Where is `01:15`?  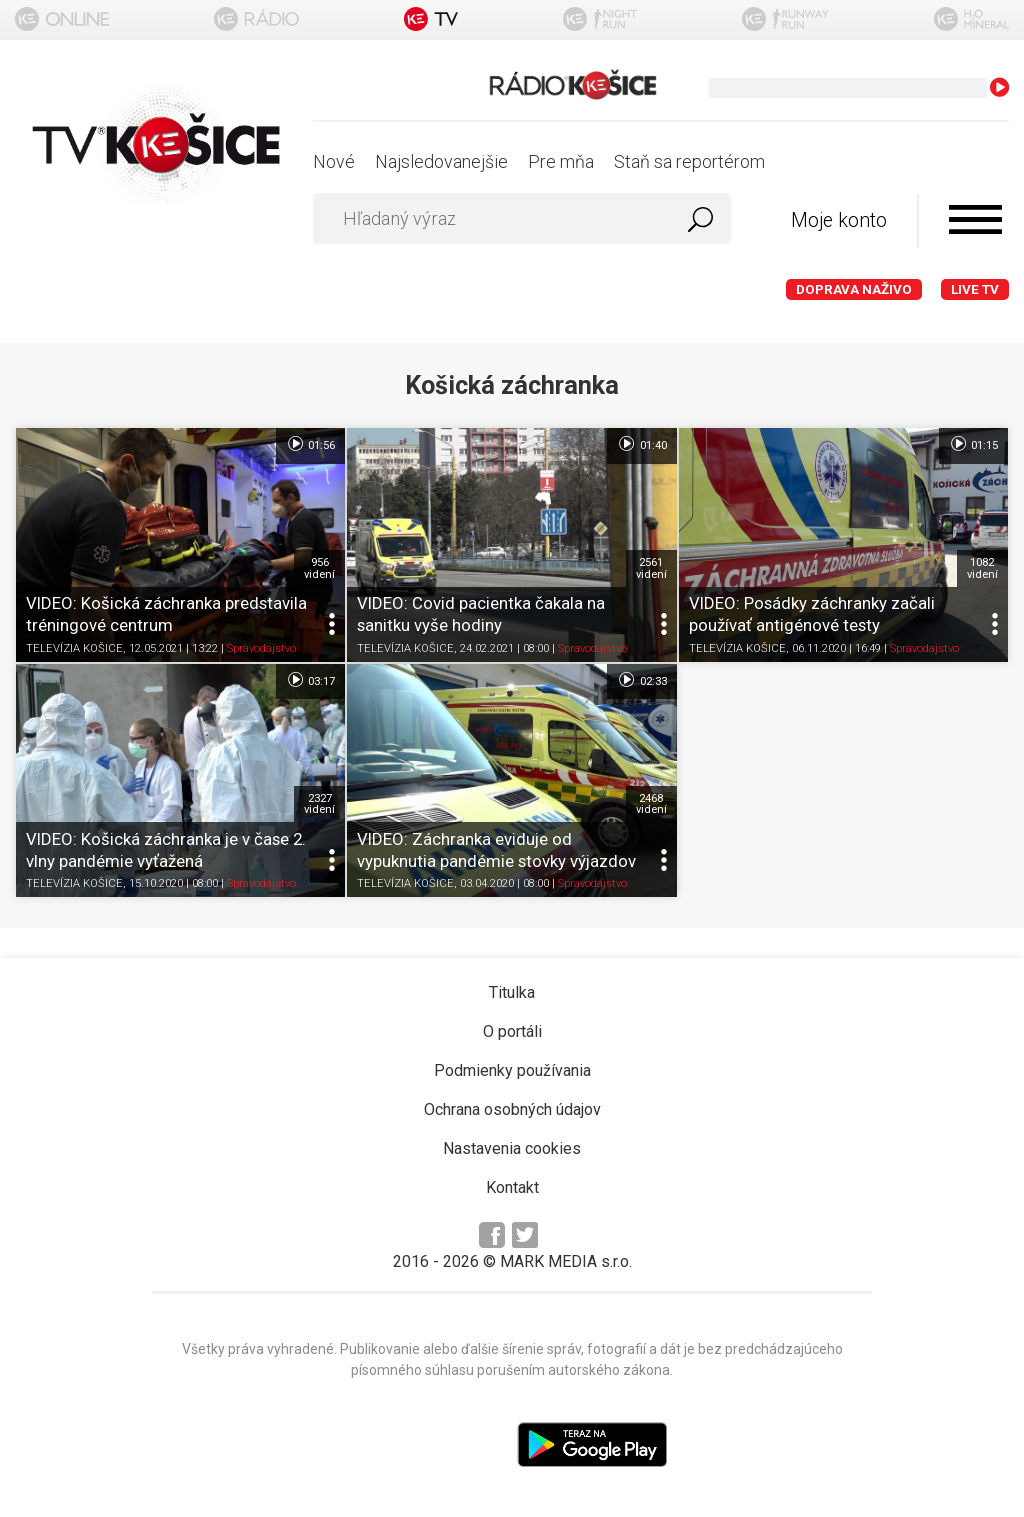
01:15 is located at coordinates (973, 444).